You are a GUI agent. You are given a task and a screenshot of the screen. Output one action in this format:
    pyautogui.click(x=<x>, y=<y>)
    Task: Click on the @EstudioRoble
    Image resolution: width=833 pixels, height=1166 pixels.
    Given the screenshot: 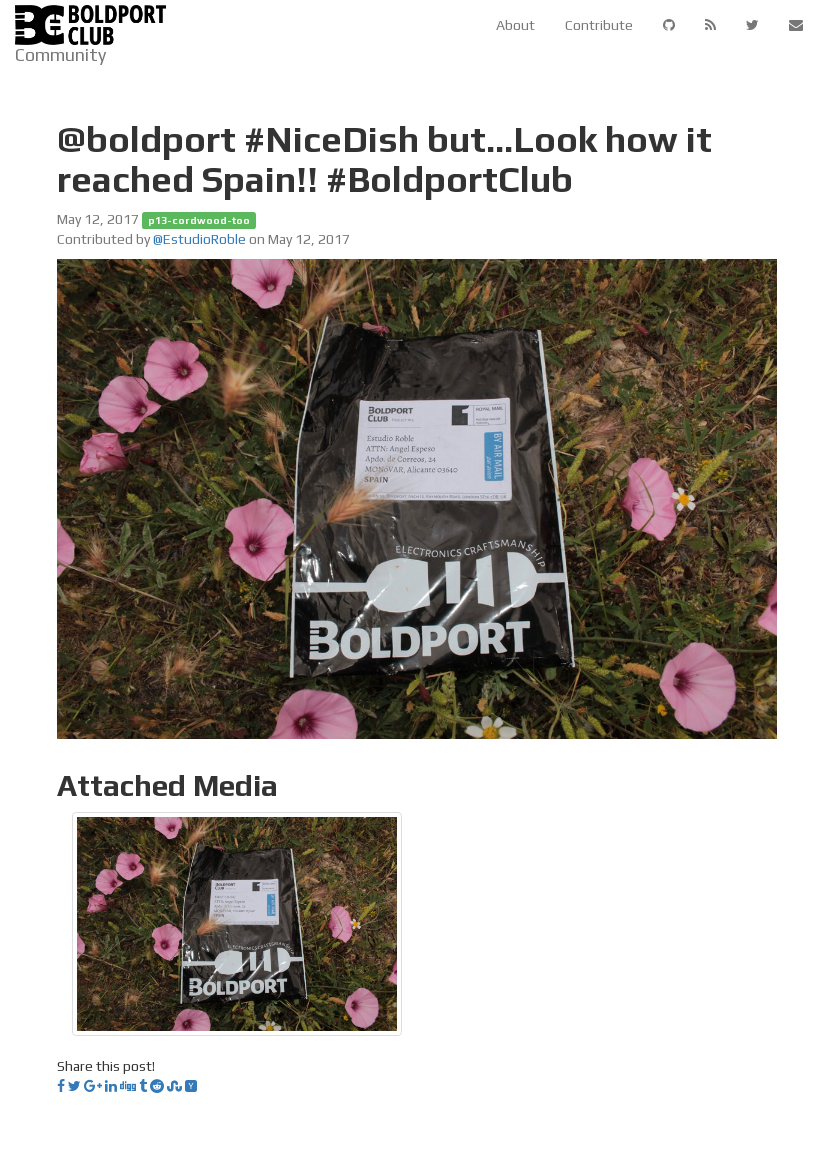 What is the action you would take?
    pyautogui.click(x=199, y=239)
    